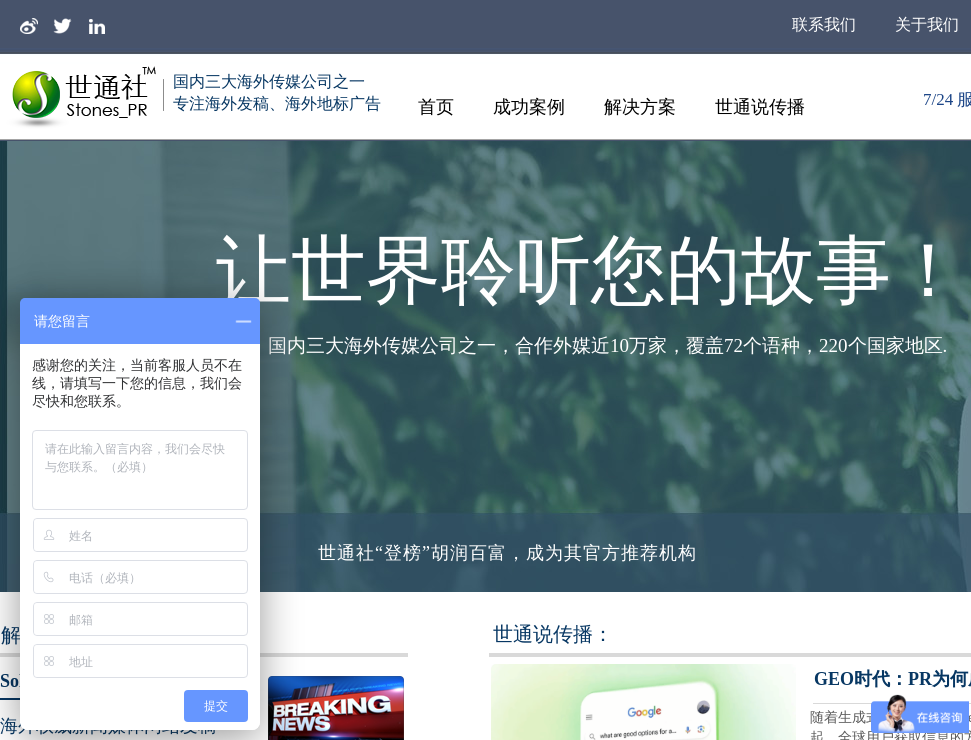 The width and height of the screenshot is (971, 740). Describe the element at coordinates (640, 107) in the screenshot. I see `解决方案` at that location.